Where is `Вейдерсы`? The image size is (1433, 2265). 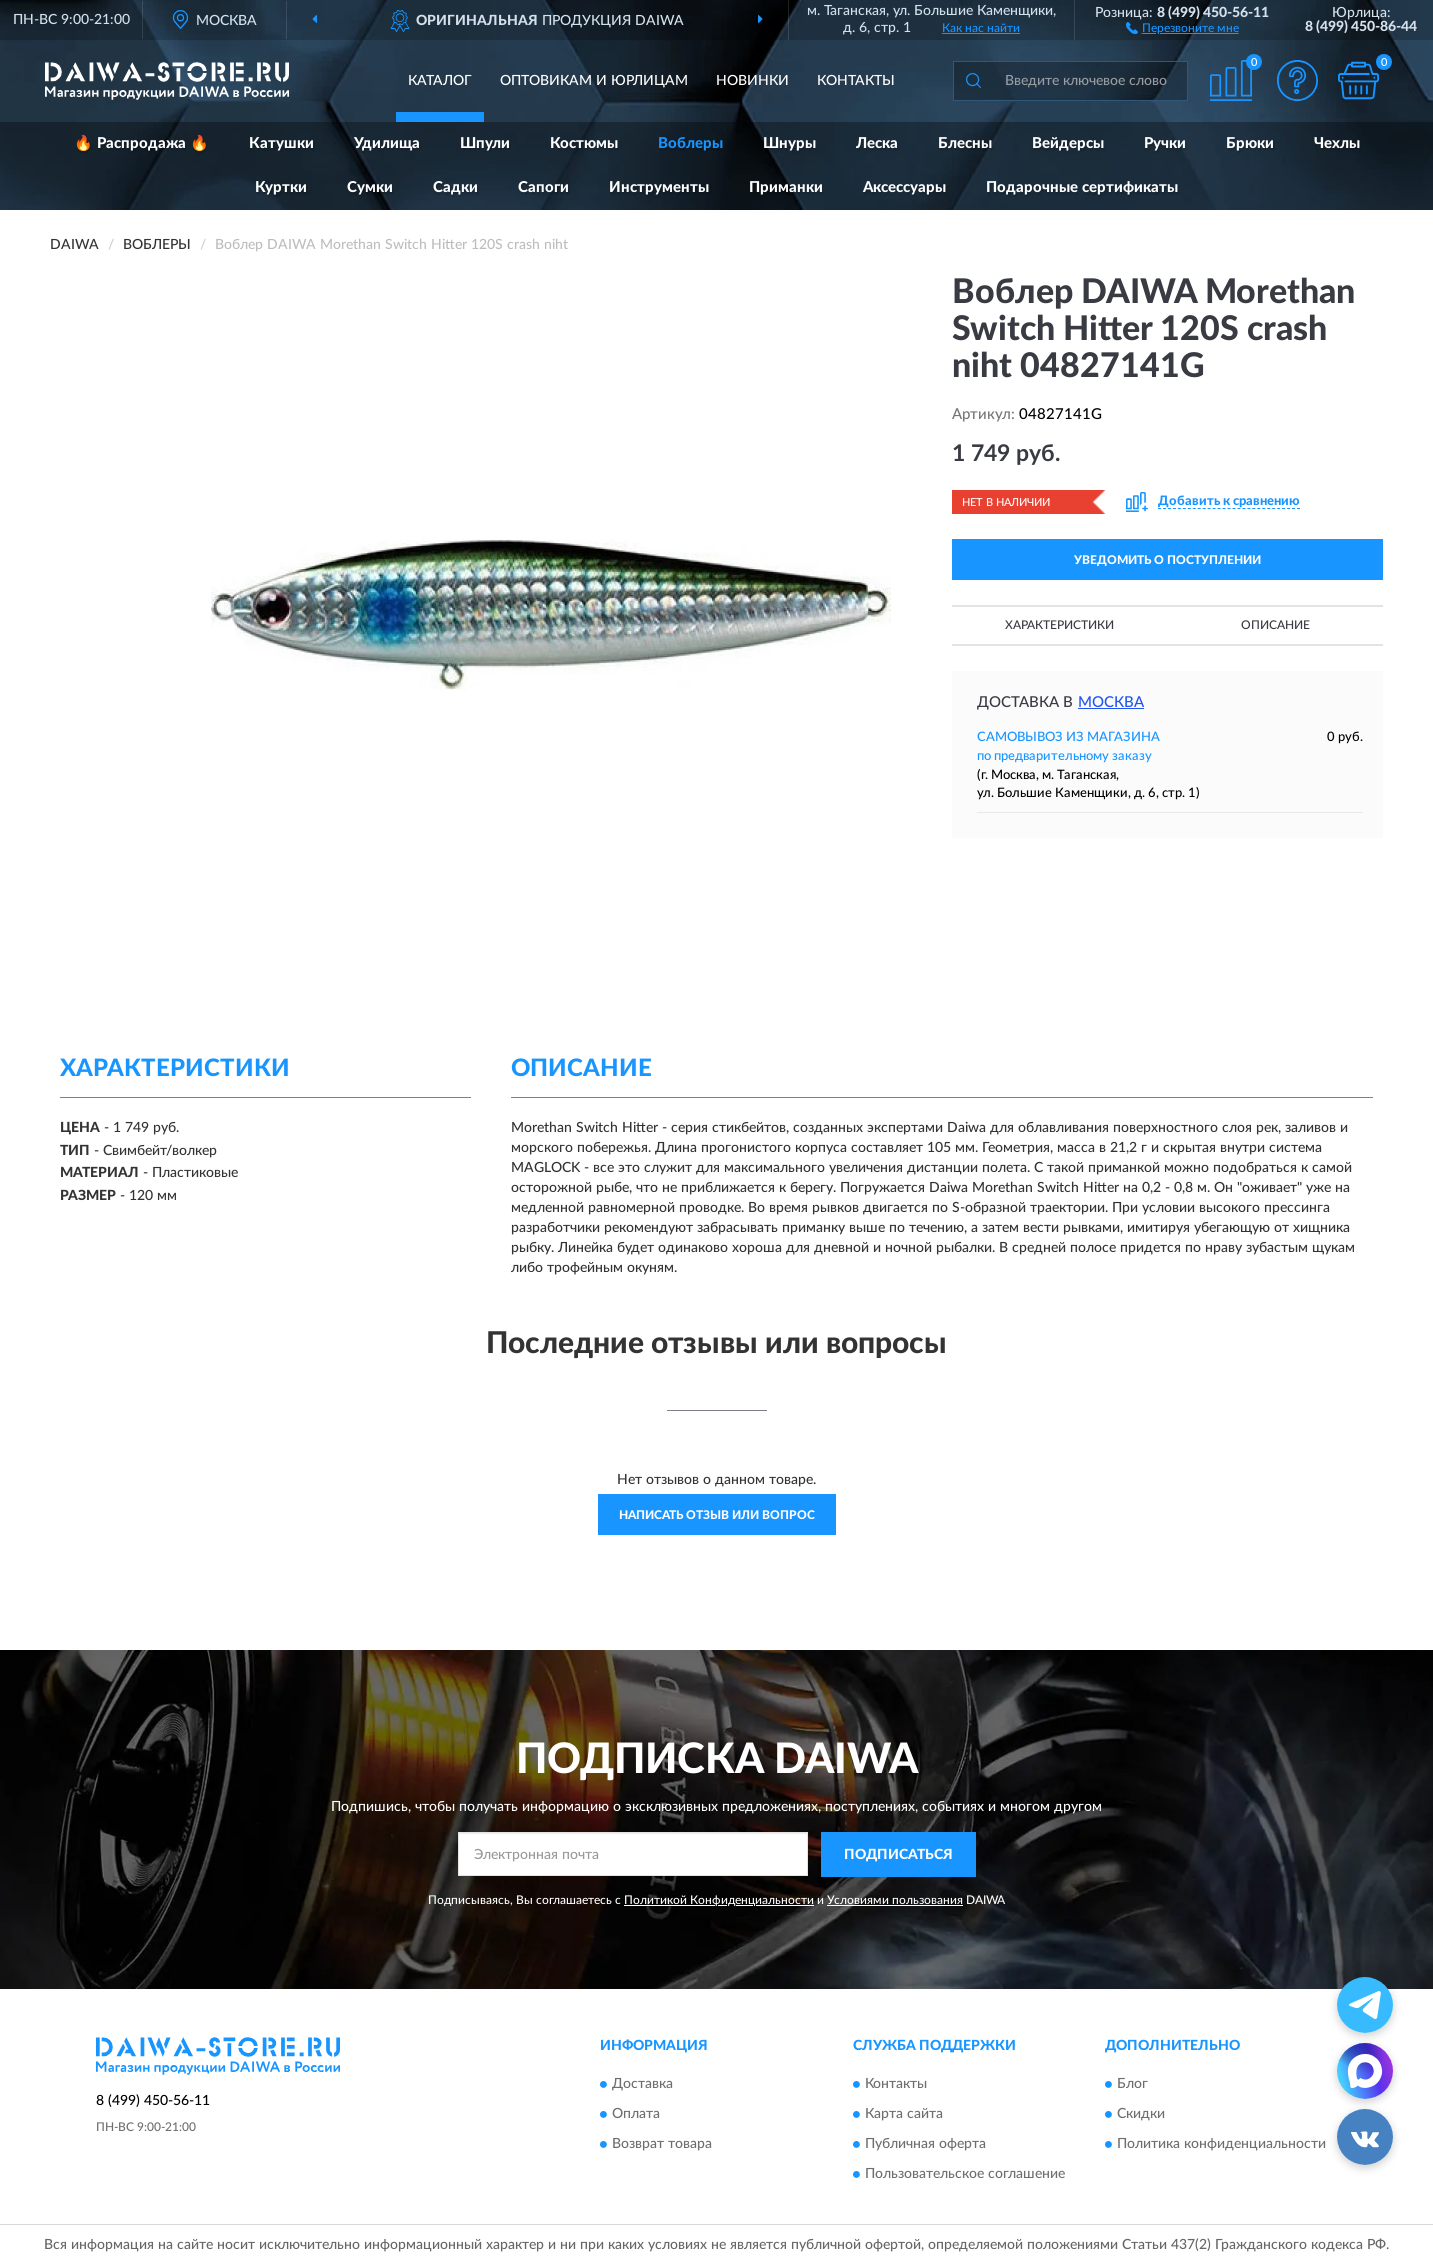 Вейдерсы is located at coordinates (1068, 143).